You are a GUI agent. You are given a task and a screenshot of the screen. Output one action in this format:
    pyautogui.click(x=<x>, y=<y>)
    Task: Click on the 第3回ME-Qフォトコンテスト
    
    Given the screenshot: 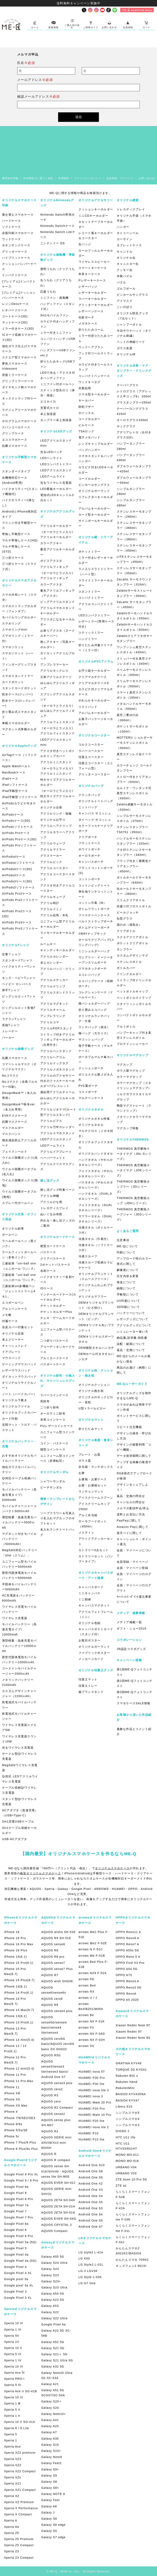 What is the action you would take?
    pyautogui.click(x=135, y=1691)
    